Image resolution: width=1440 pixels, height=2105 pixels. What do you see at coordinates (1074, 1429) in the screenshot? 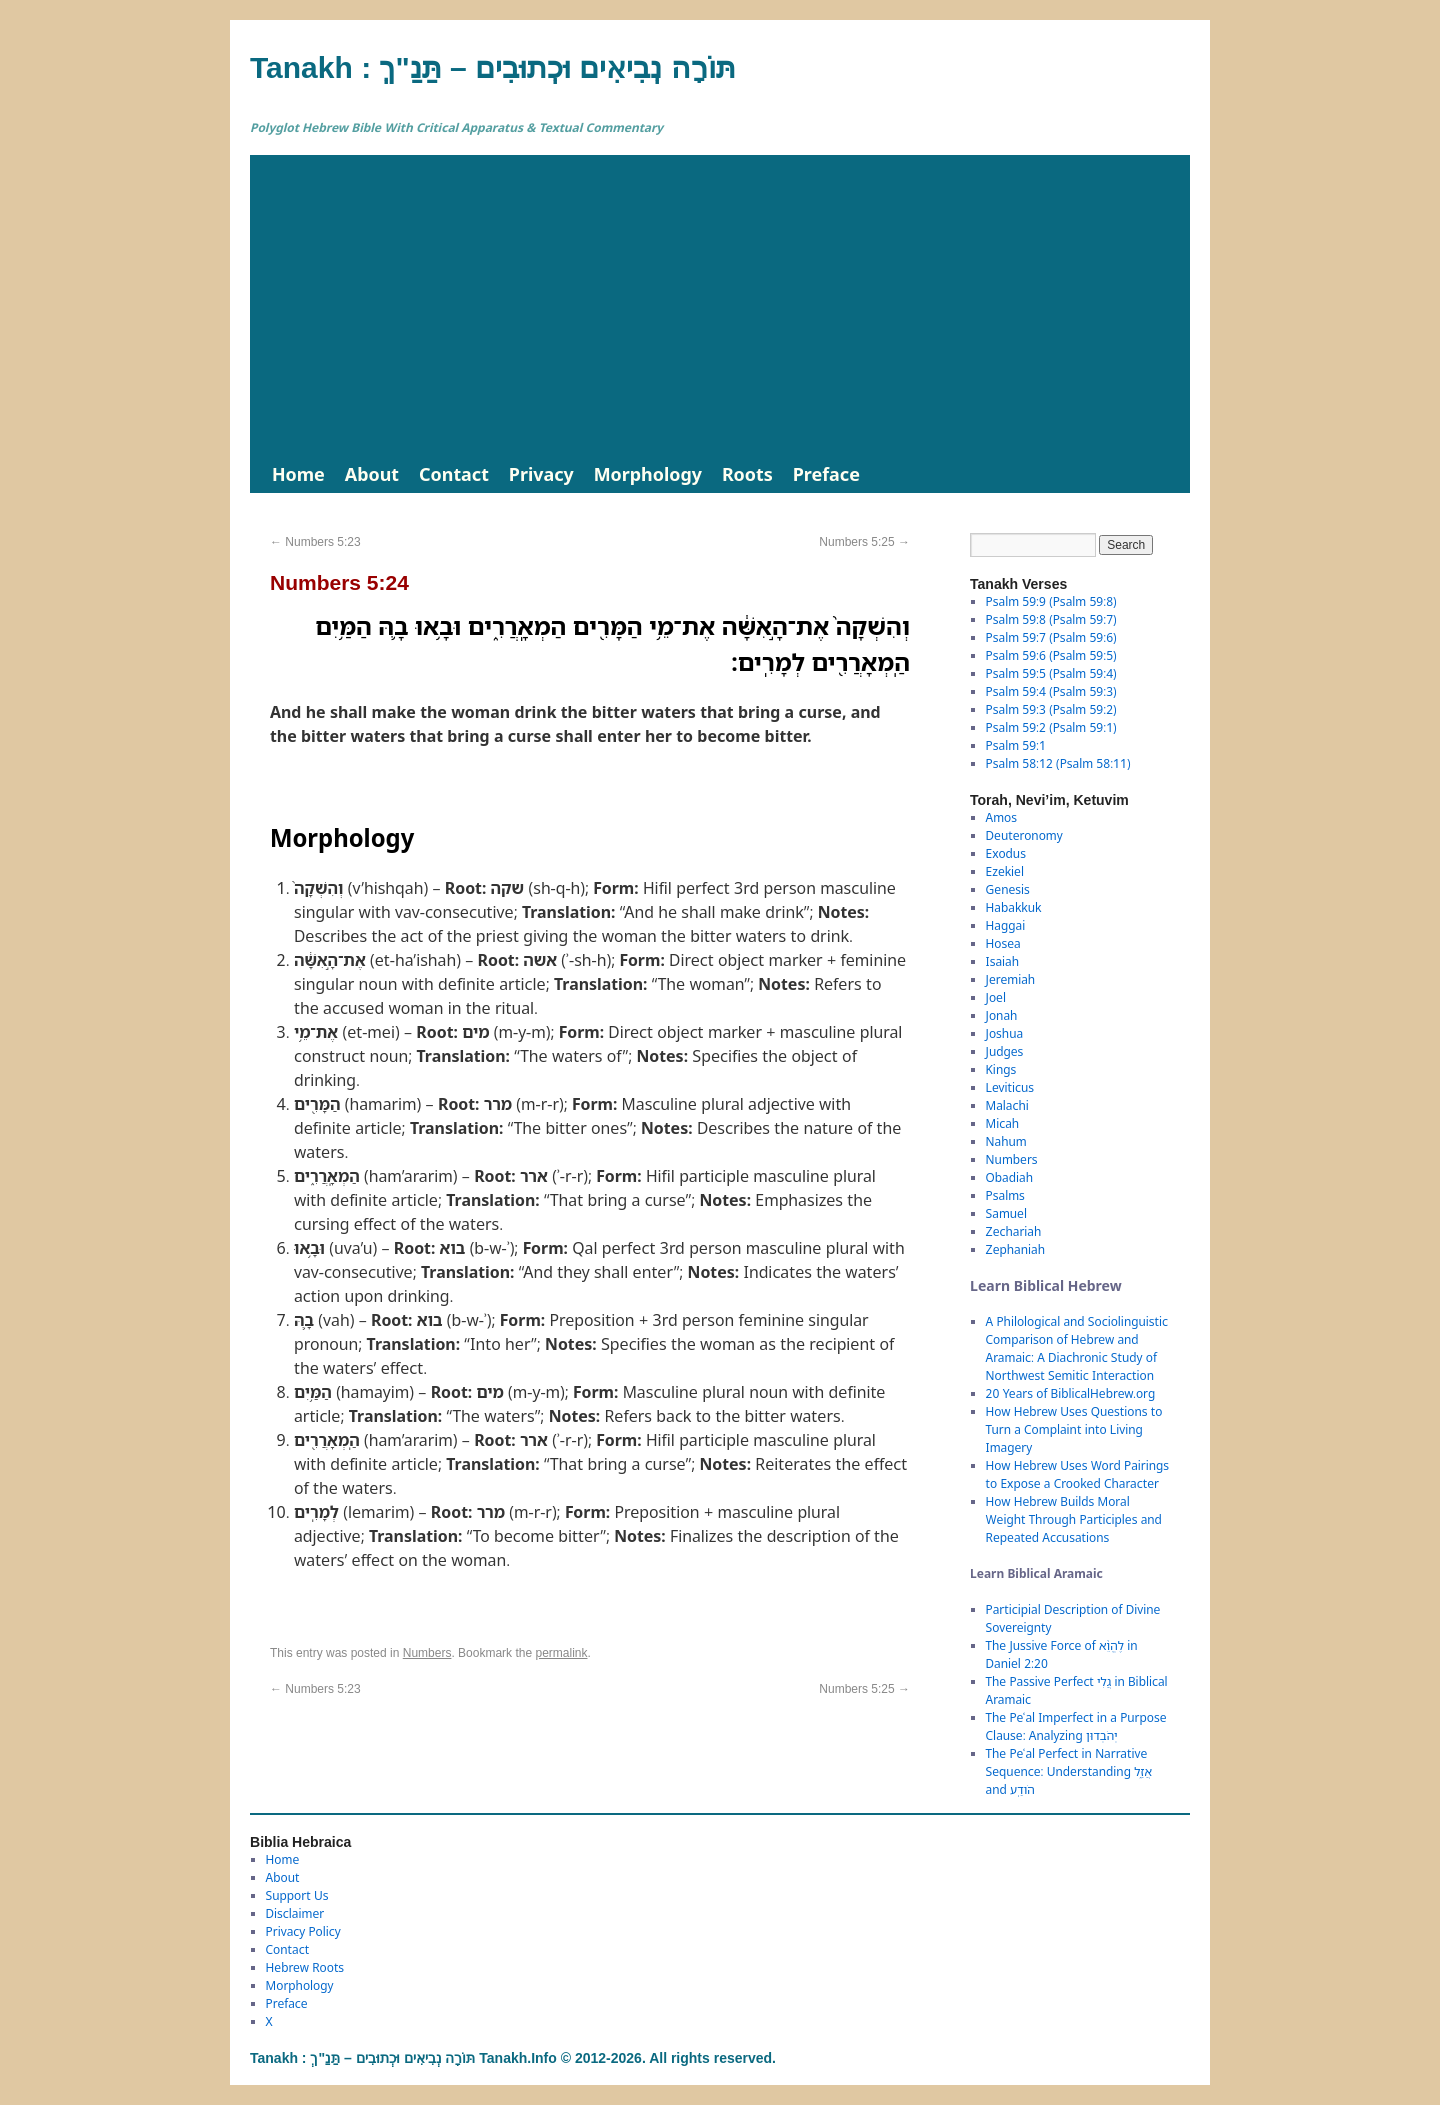
I see `How Hebrew Uses Questions to Turn a Complaint into Living Imagery` at bounding box center [1074, 1429].